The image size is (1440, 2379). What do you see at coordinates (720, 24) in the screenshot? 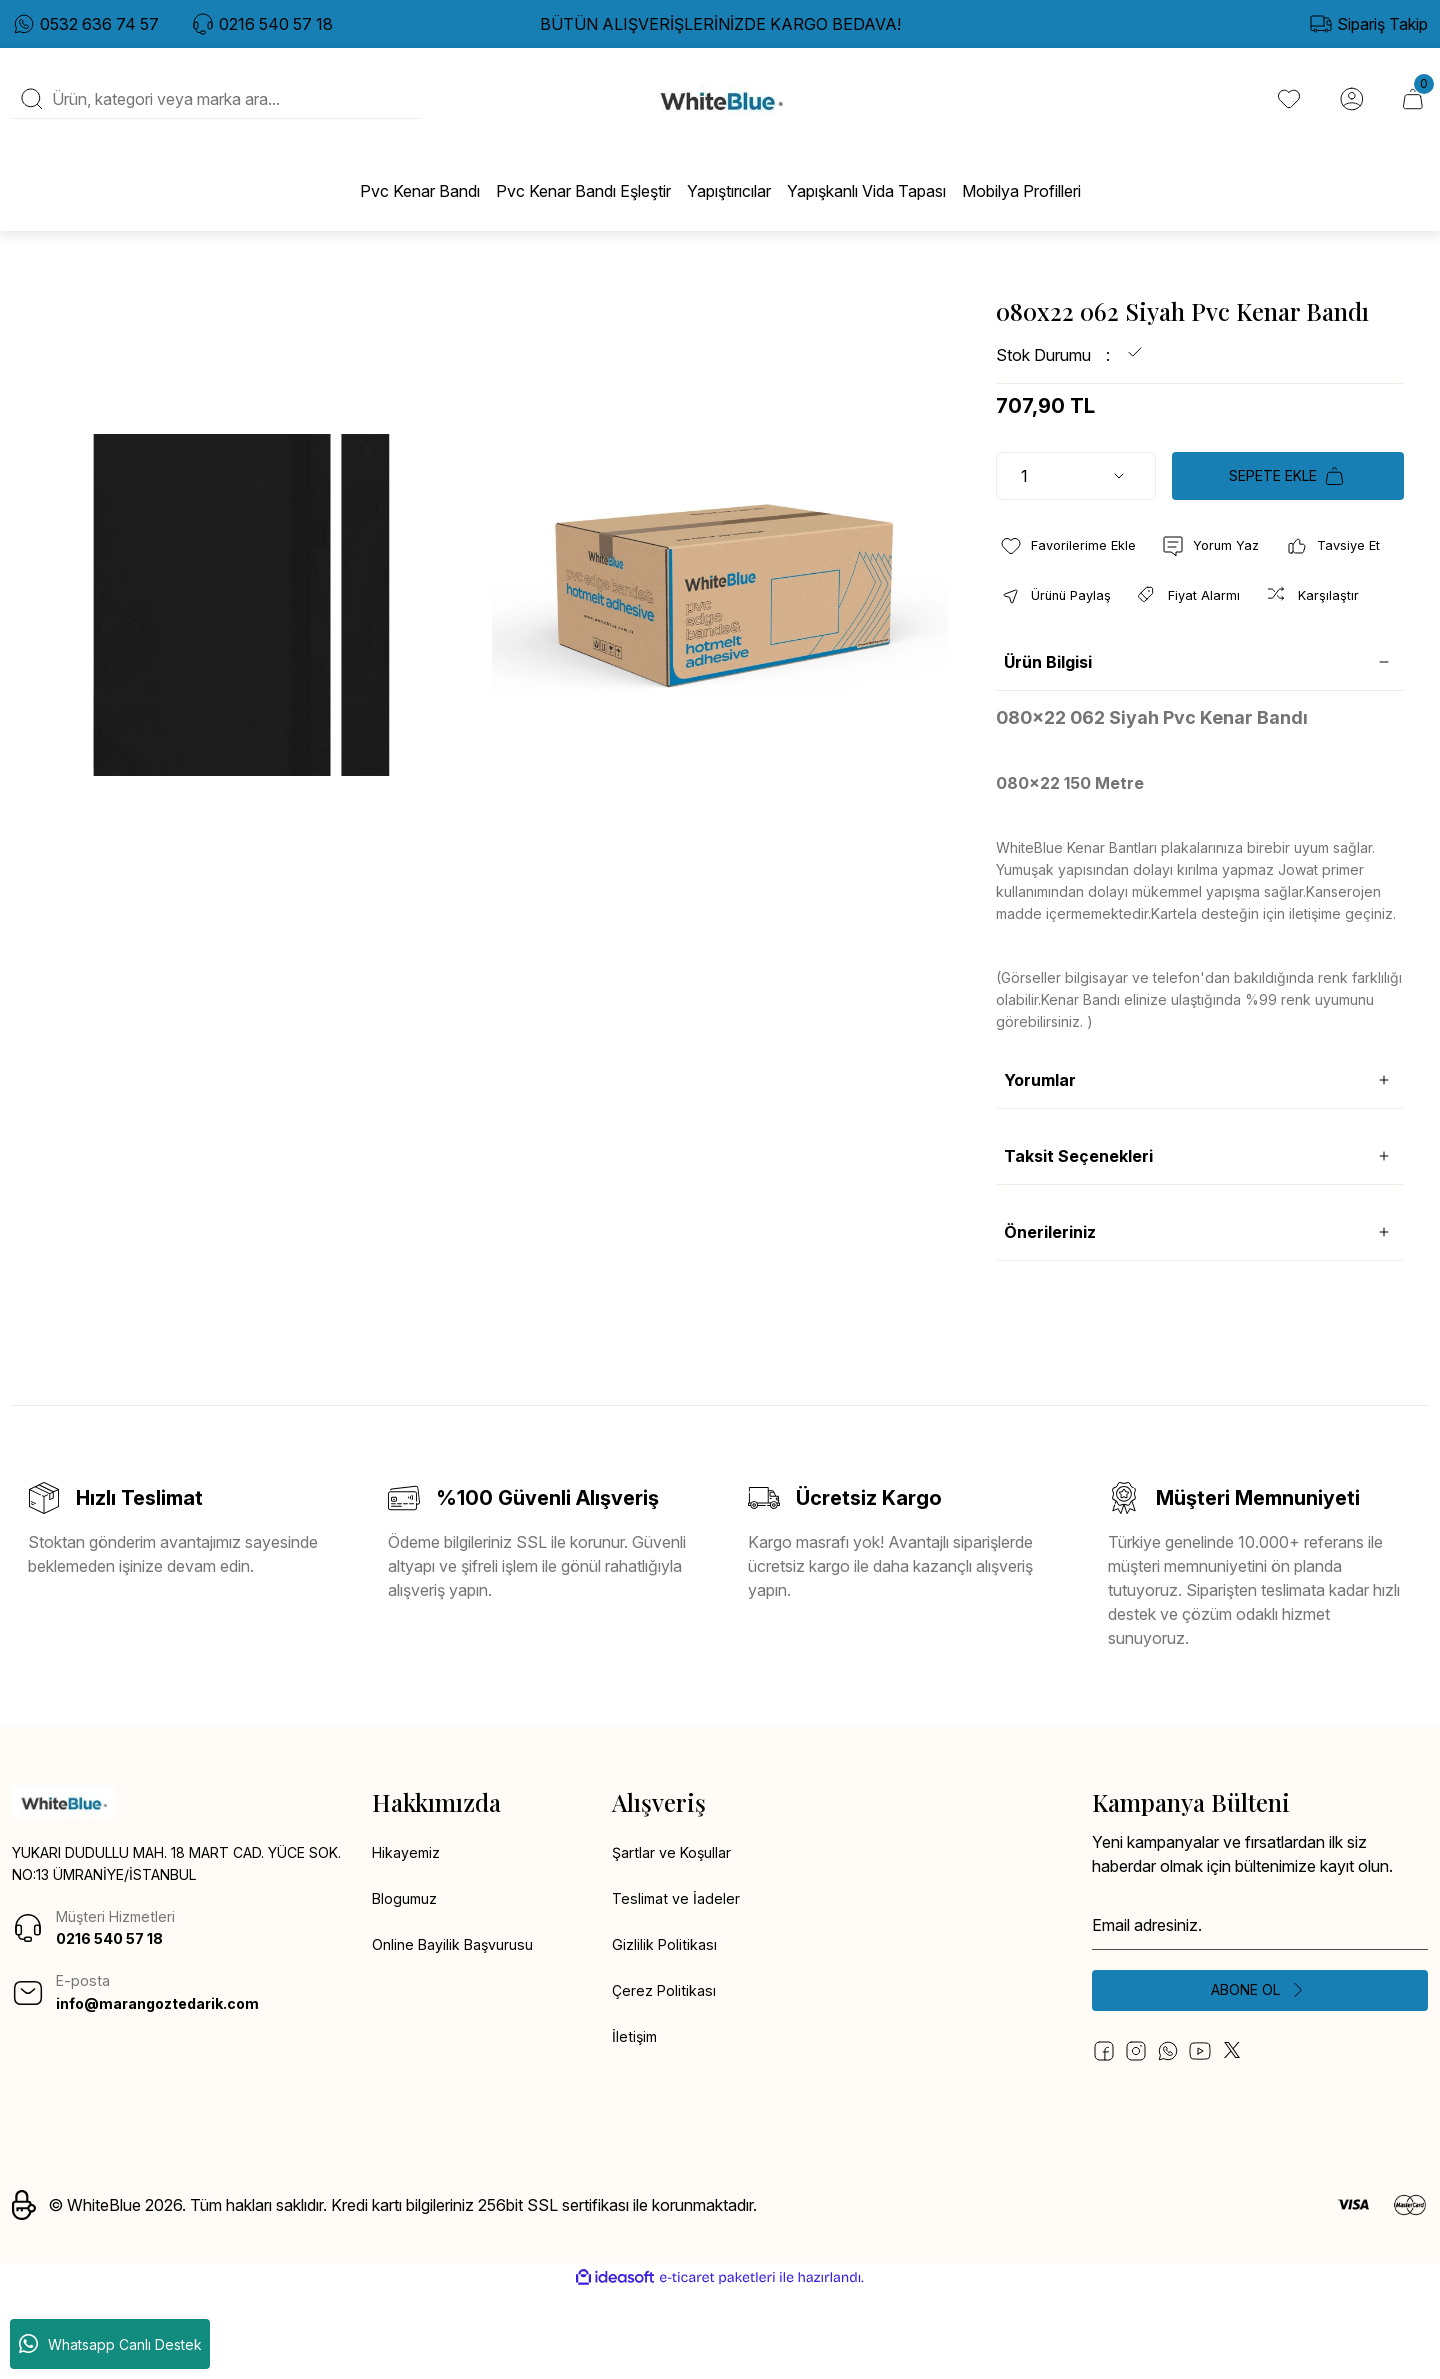
I see `BÜTÜN ALIŞVERİŞLERİNİZDE KARGO BEDAVA!` at bounding box center [720, 24].